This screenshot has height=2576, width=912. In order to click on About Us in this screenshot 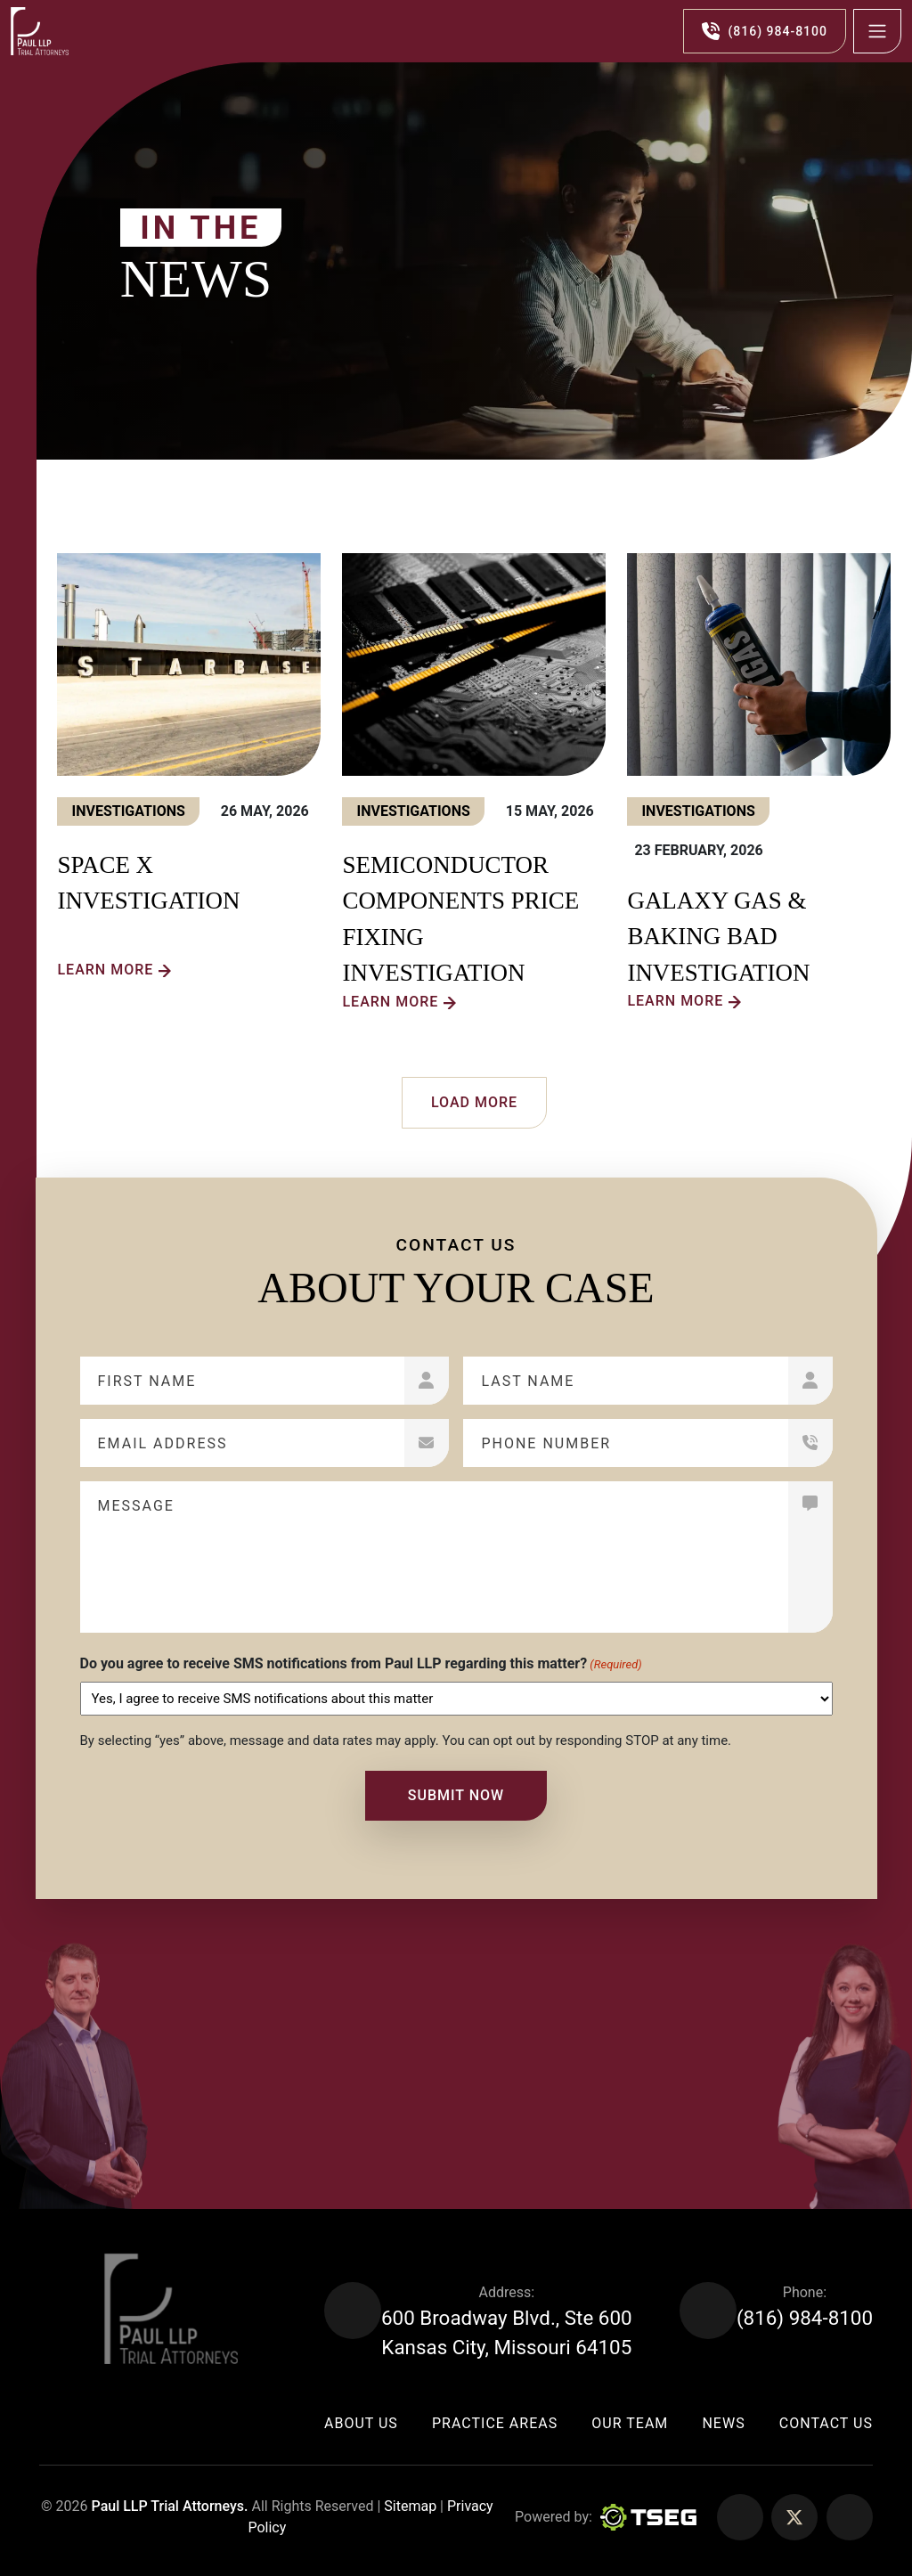, I will do `click(361, 2423)`.